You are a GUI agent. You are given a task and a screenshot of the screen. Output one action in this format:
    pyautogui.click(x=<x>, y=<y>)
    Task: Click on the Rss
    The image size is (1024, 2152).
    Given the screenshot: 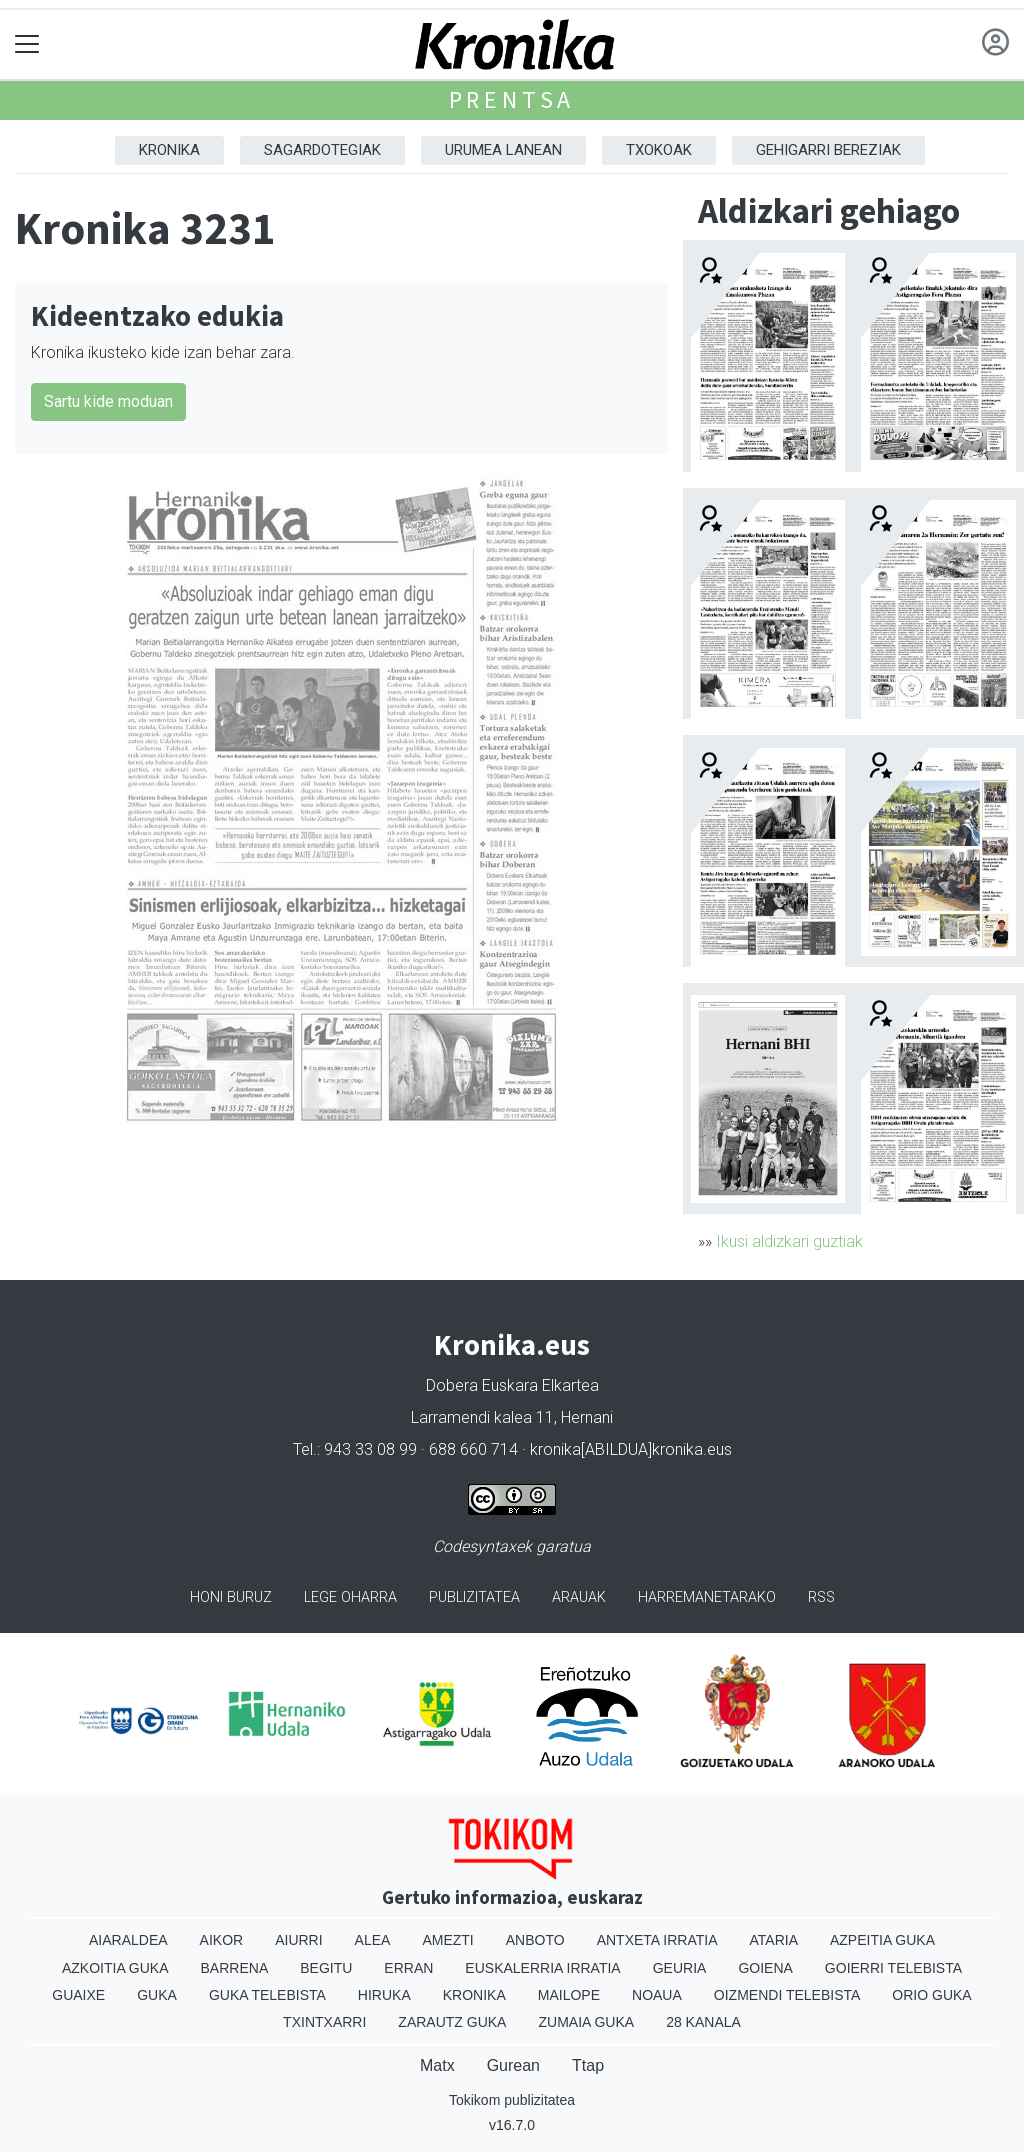 What is the action you would take?
    pyautogui.click(x=821, y=1597)
    